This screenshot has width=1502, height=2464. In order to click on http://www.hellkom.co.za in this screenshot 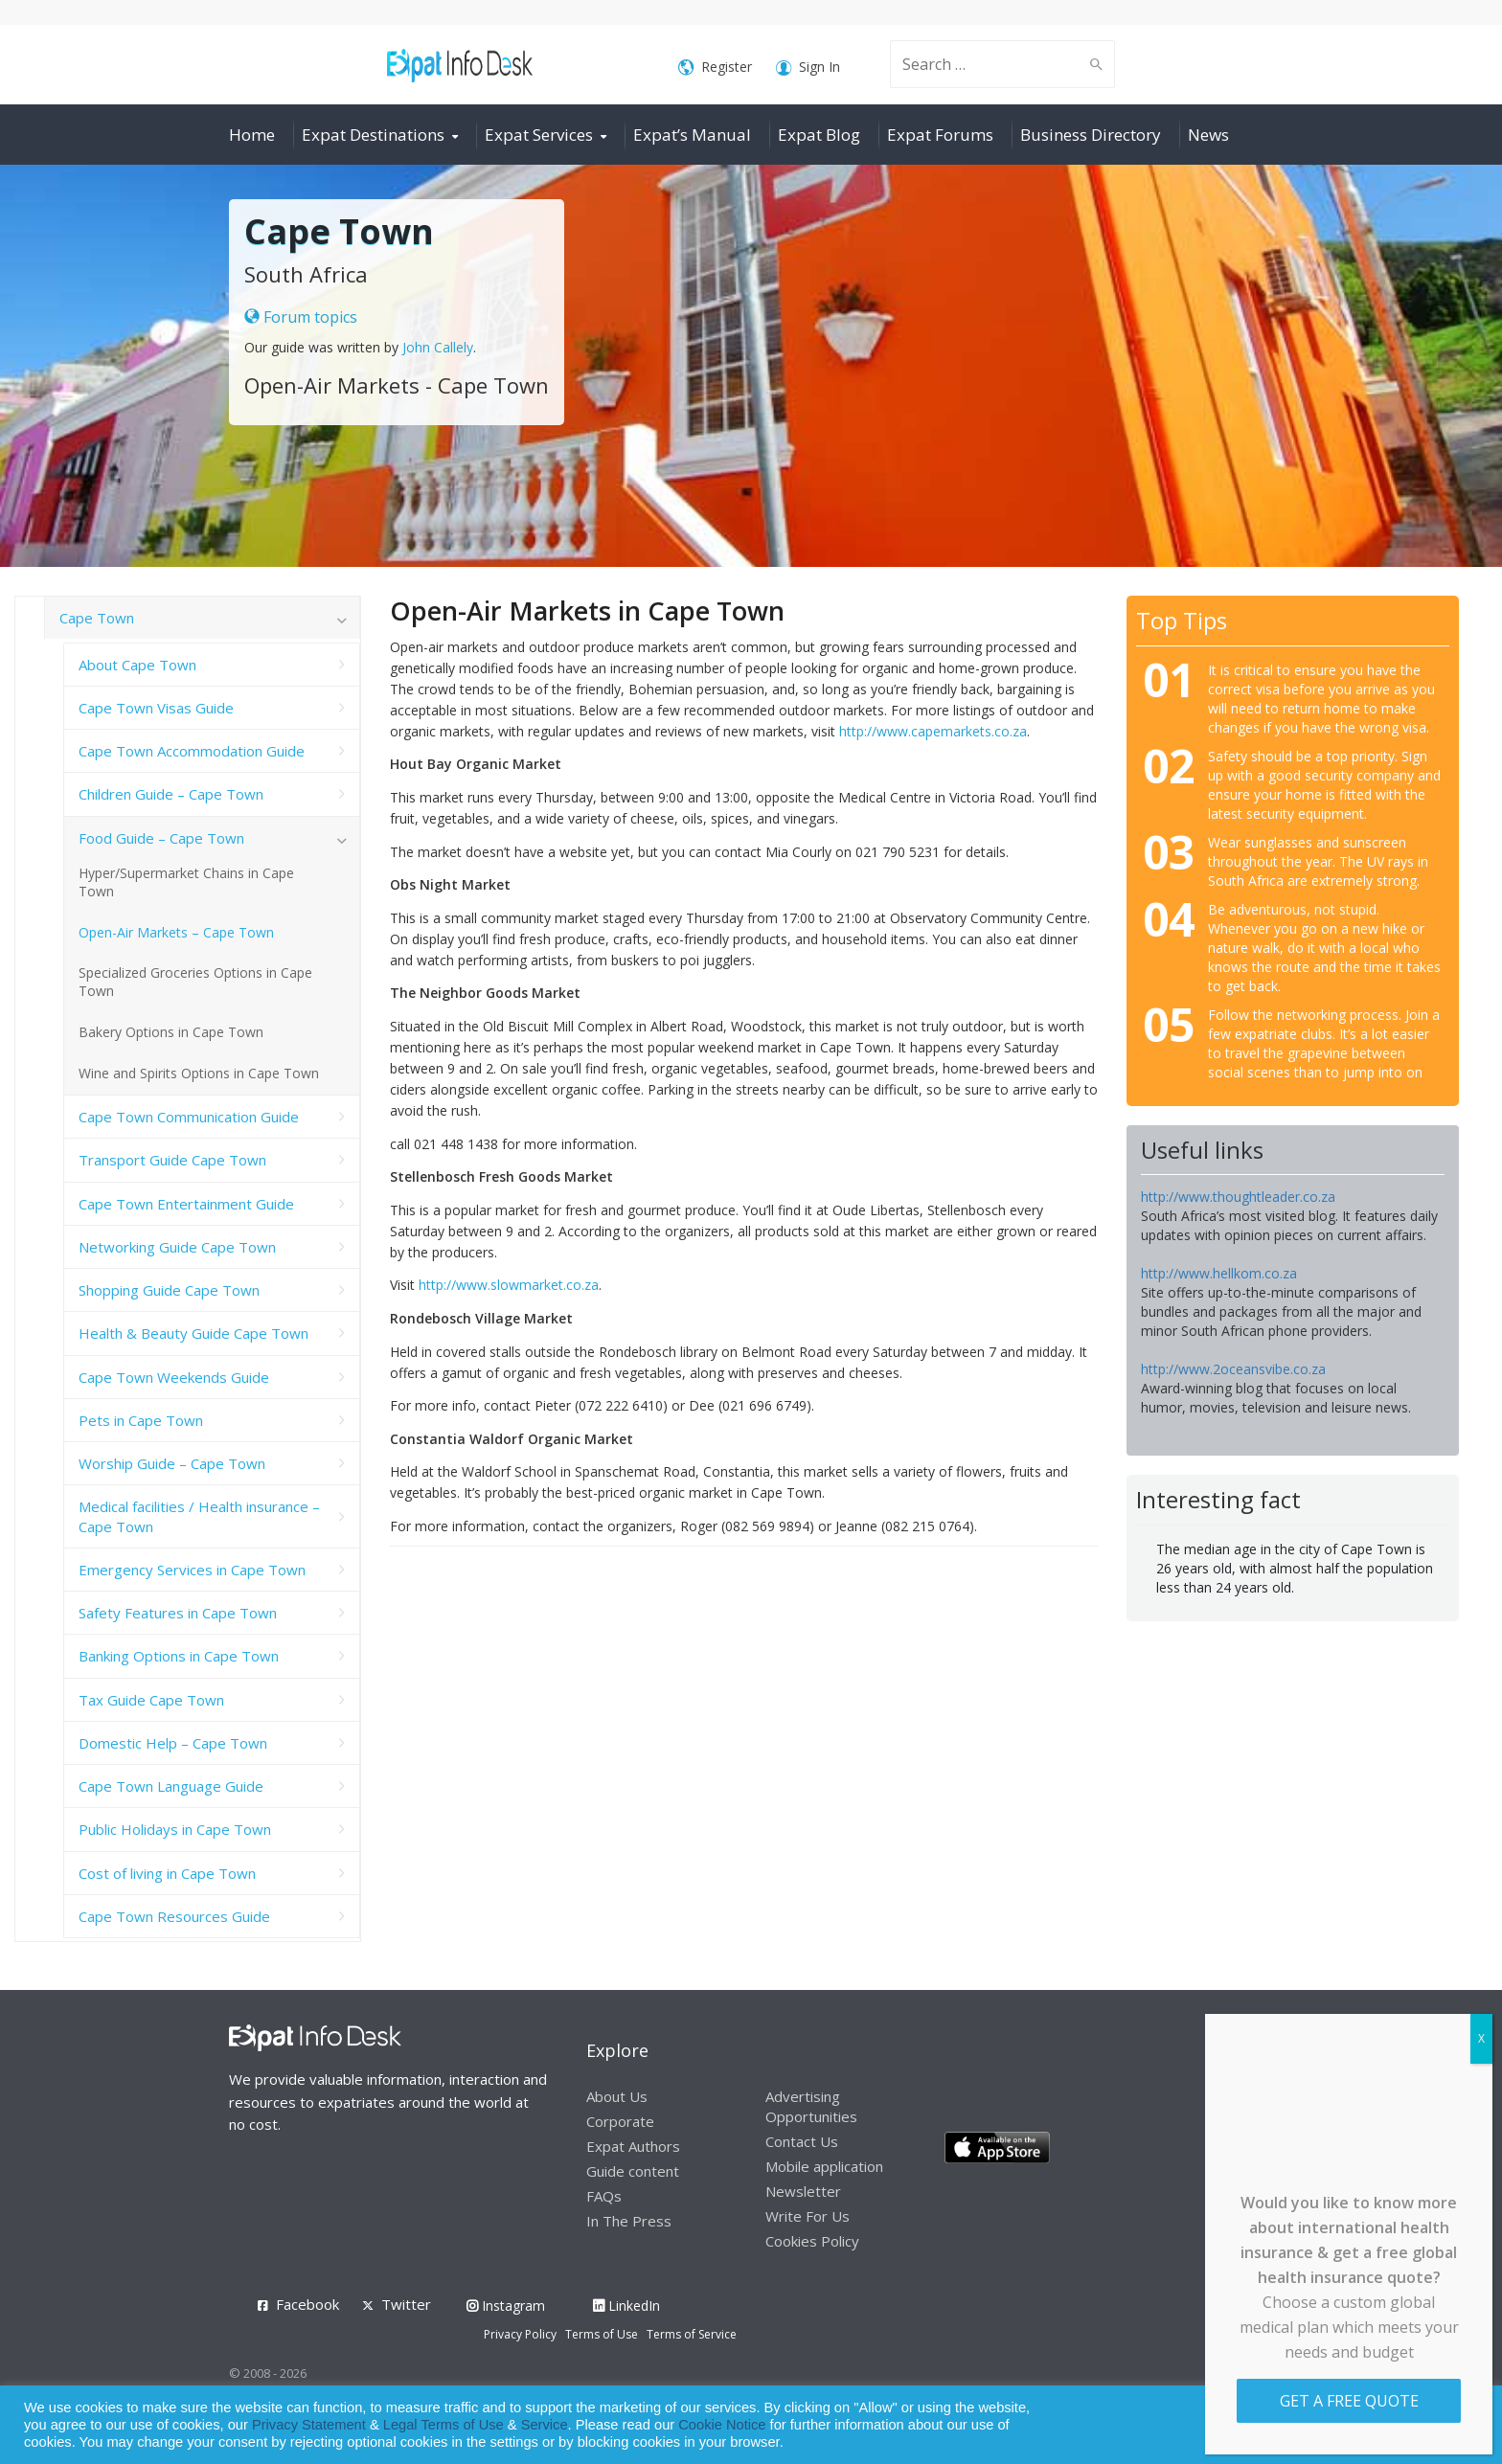, I will do `click(1219, 1273)`.